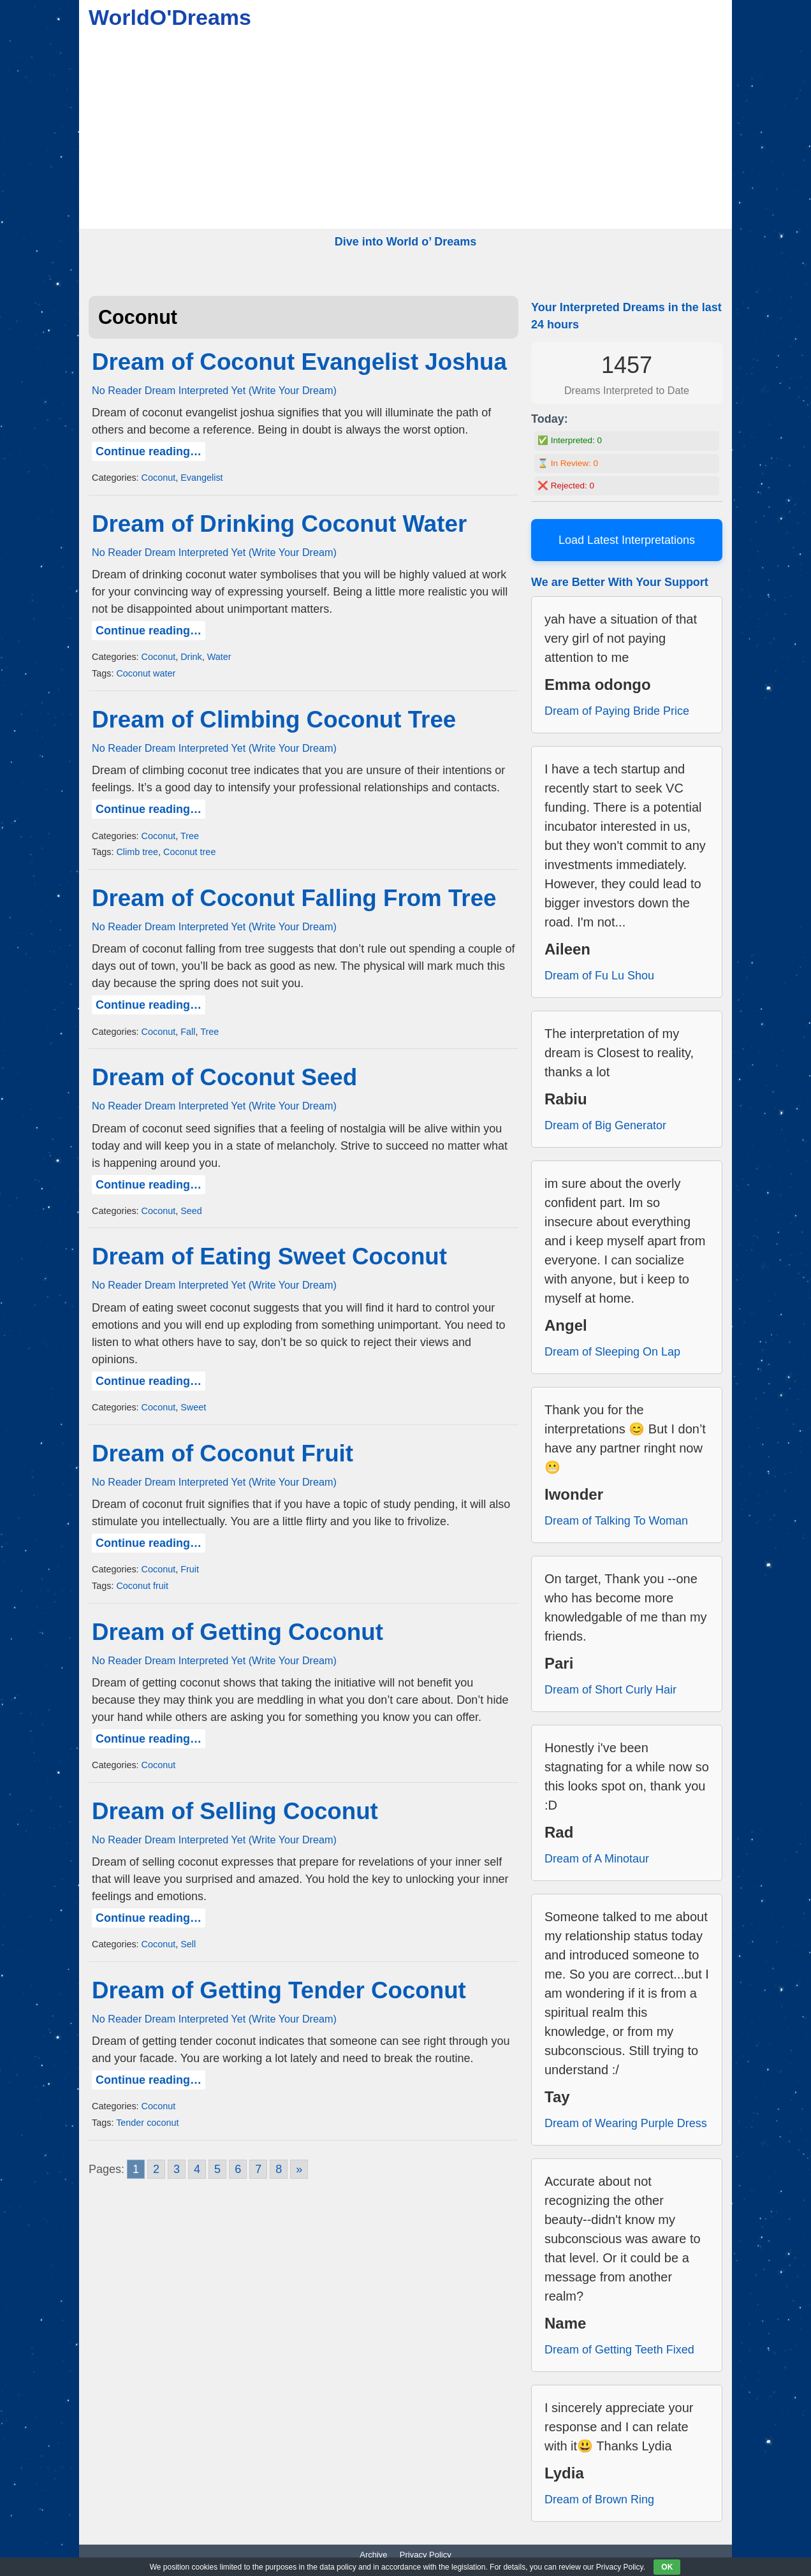  I want to click on 3 [Go to page 3], so click(176, 2169).